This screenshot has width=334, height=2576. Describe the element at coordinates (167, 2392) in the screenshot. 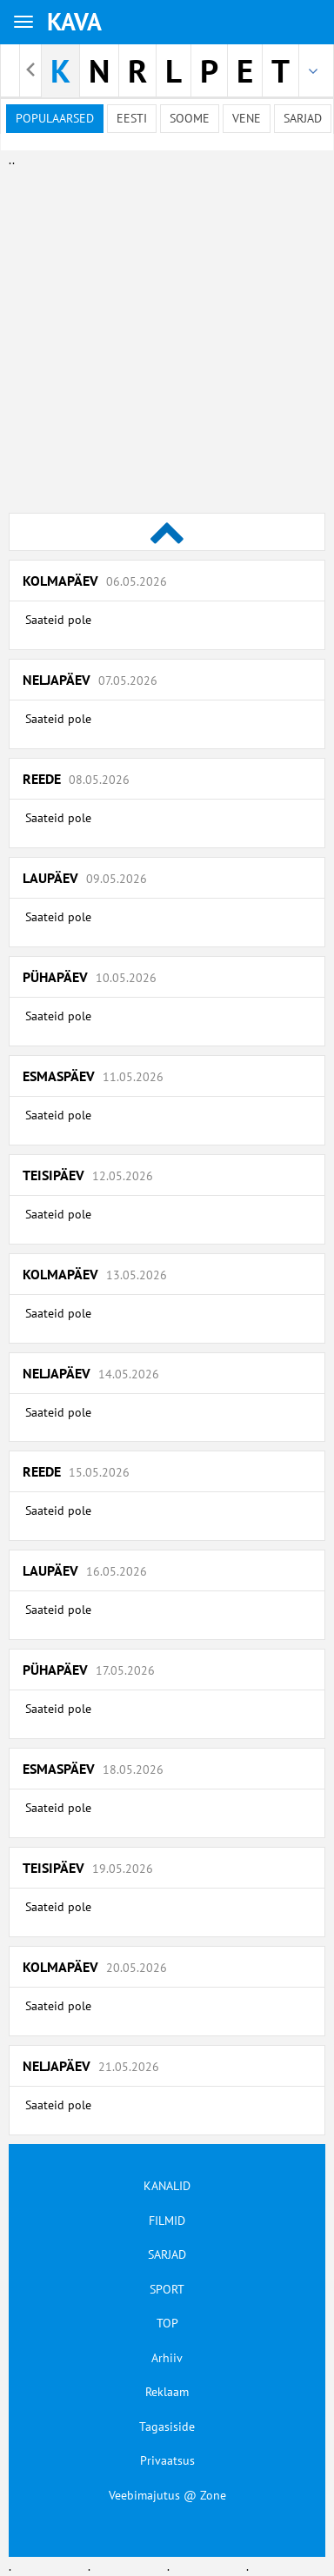

I see `Reklaam` at that location.